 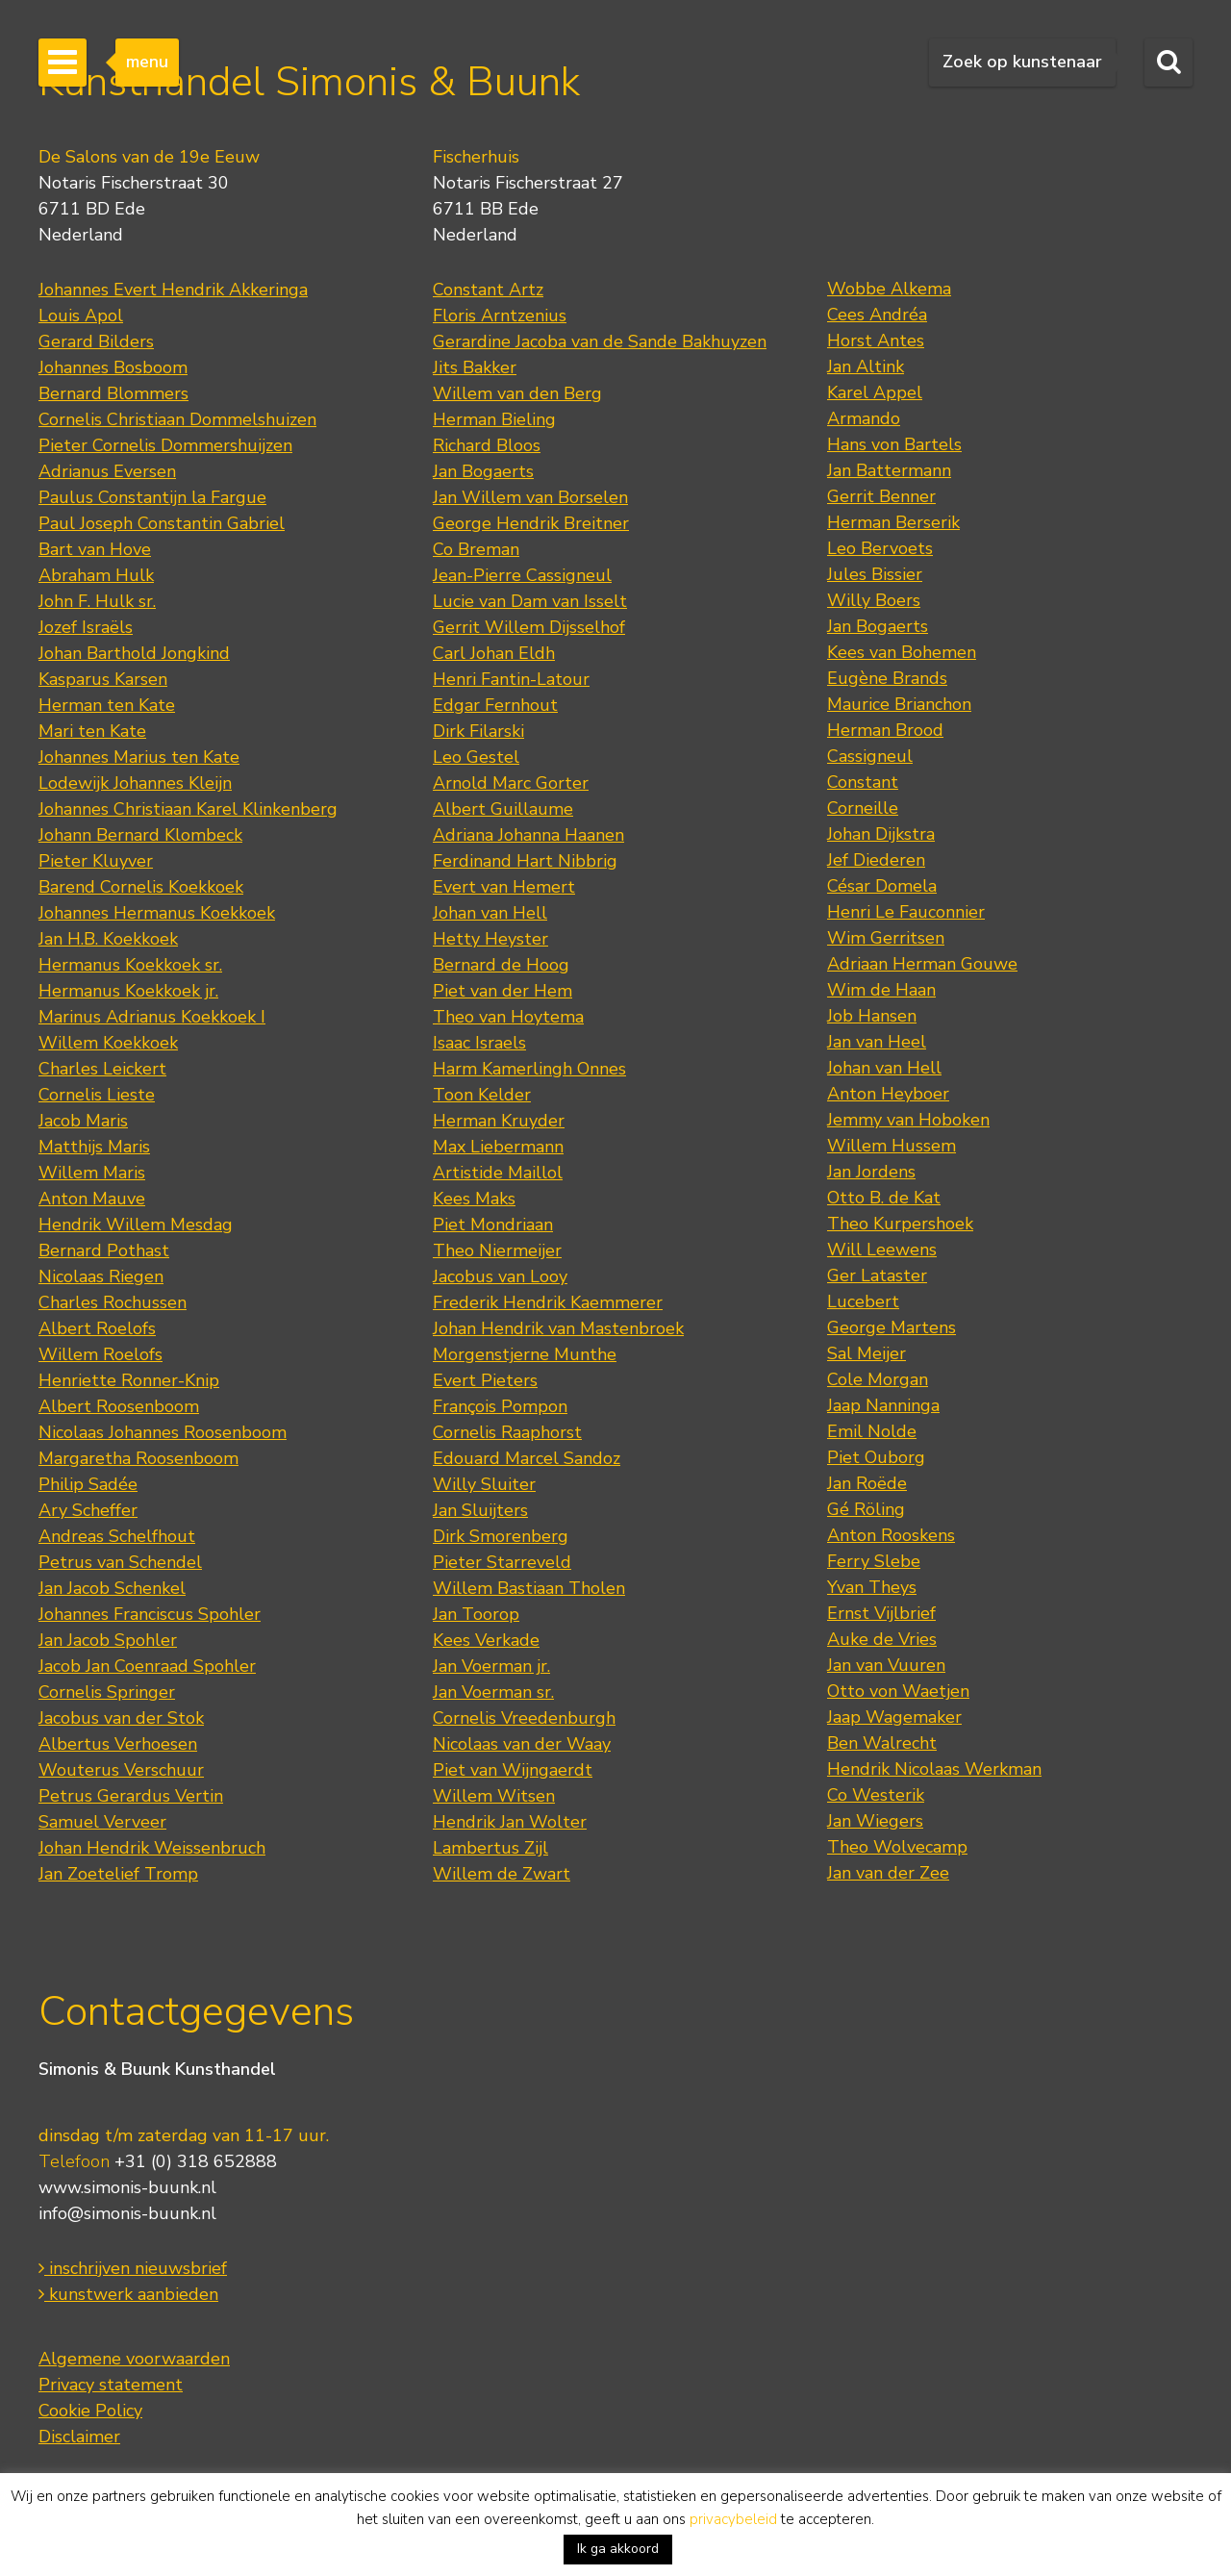 What do you see at coordinates (484, 1484) in the screenshot?
I see `Willy Sluiter` at bounding box center [484, 1484].